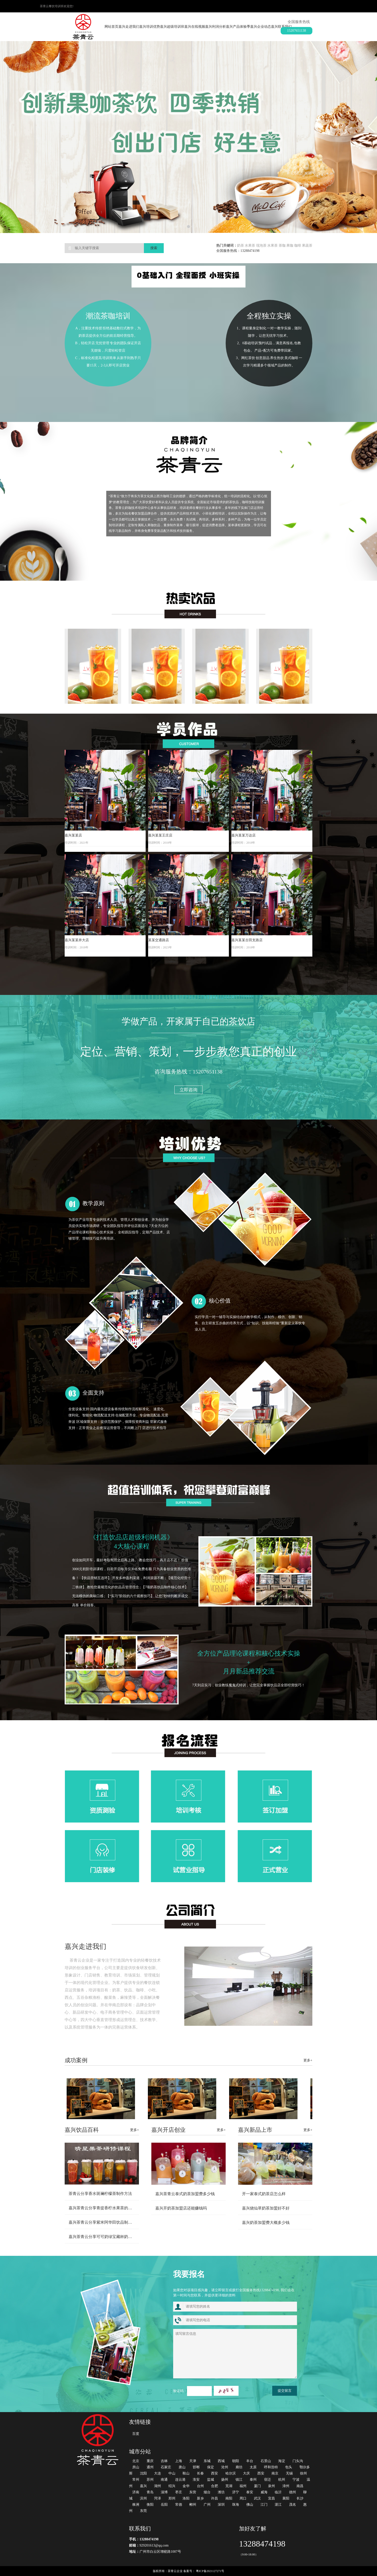 Image resolution: width=377 pixels, height=2576 pixels. What do you see at coordinates (178, 2461) in the screenshot?
I see `上海` at bounding box center [178, 2461].